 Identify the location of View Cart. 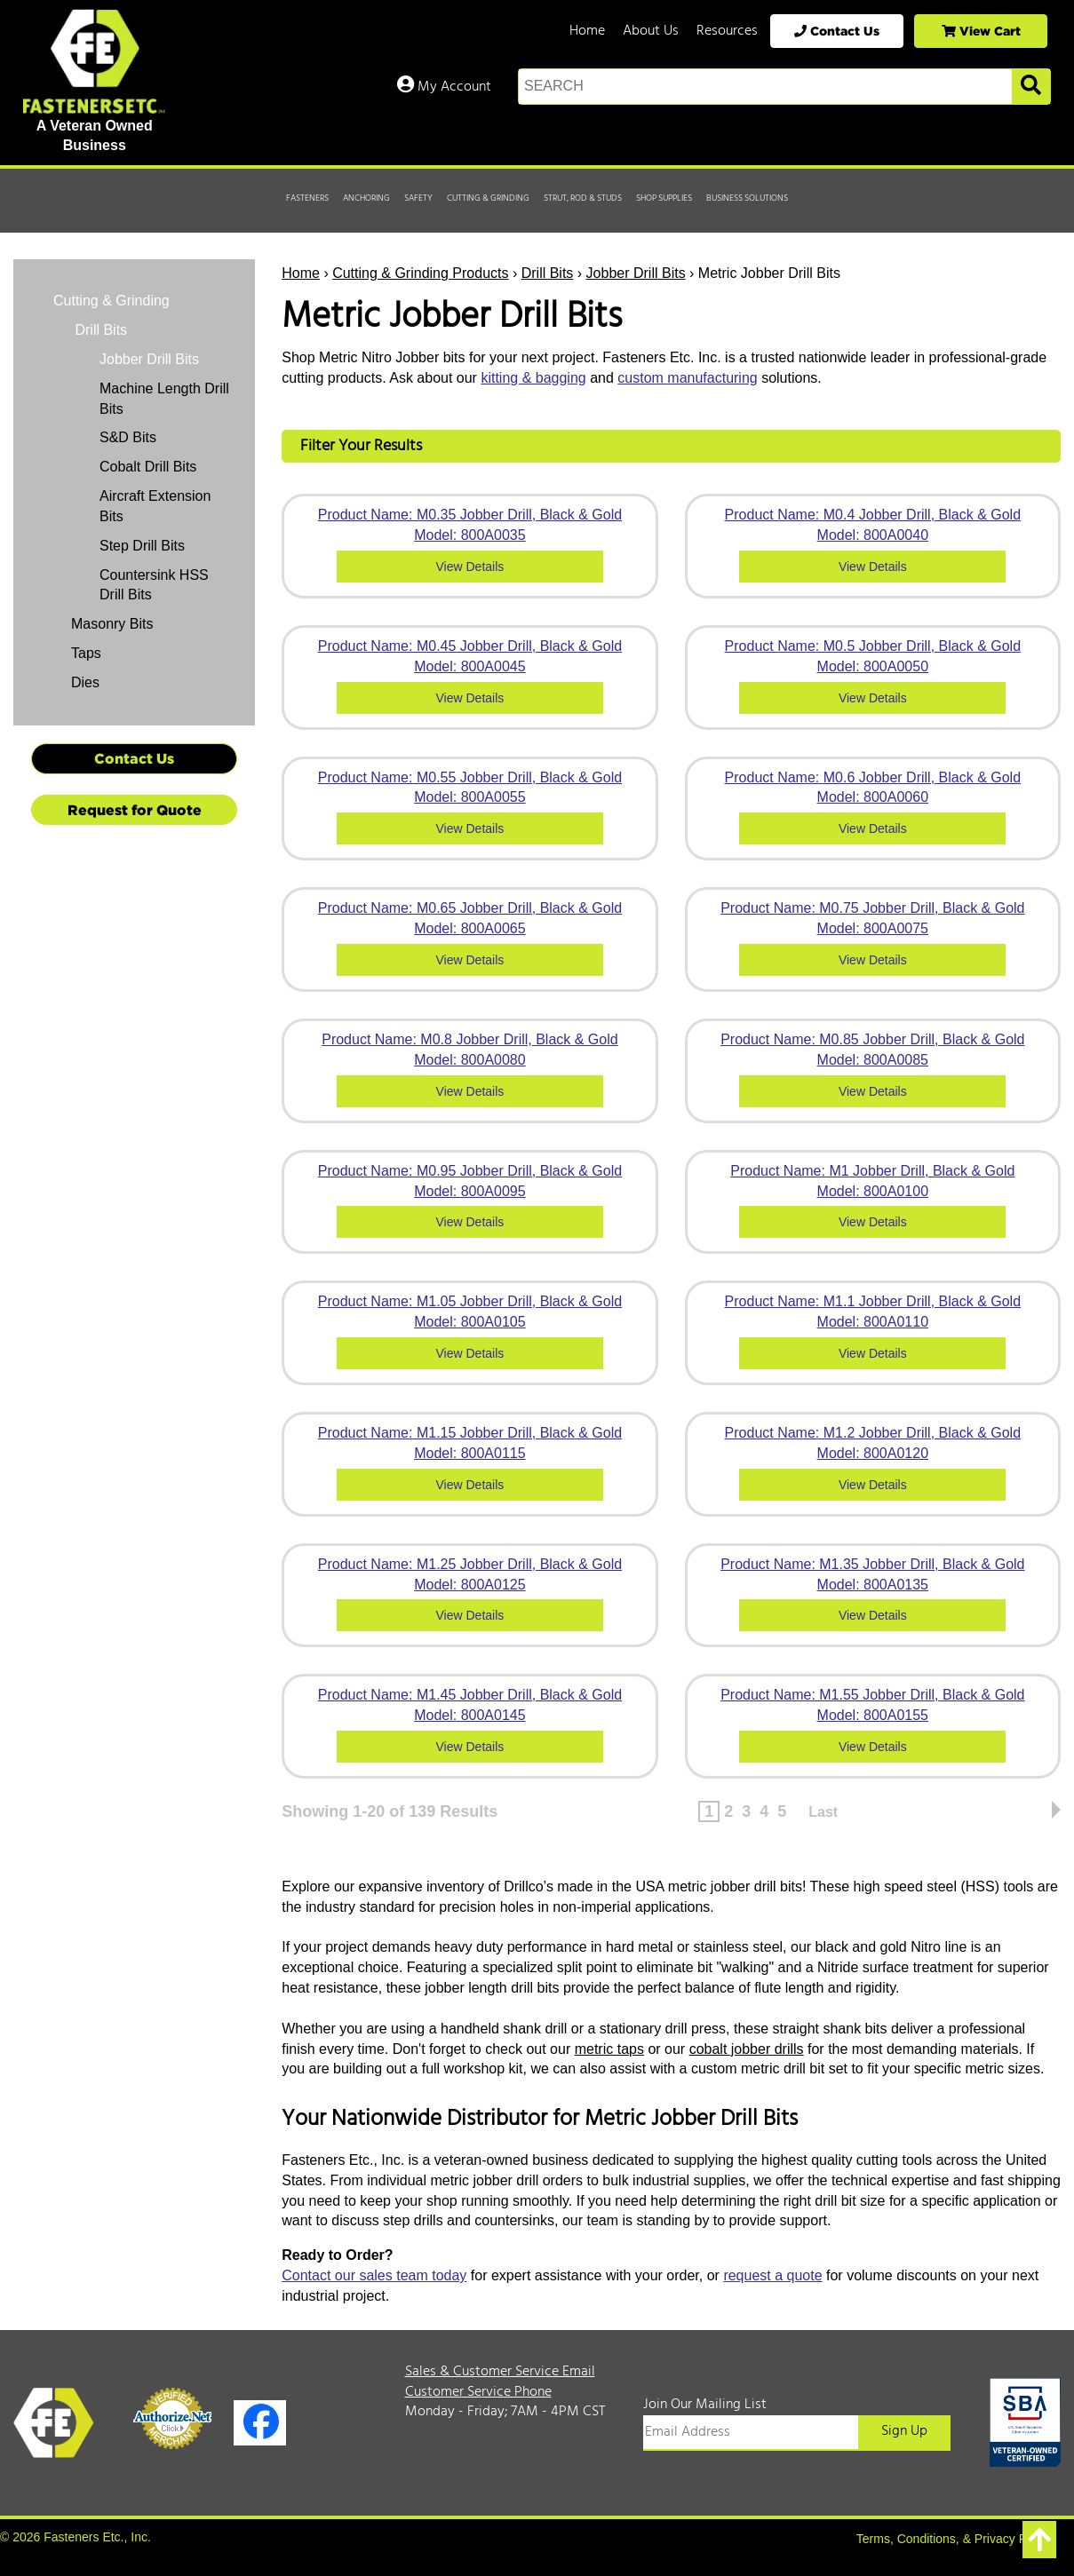
(981, 30).